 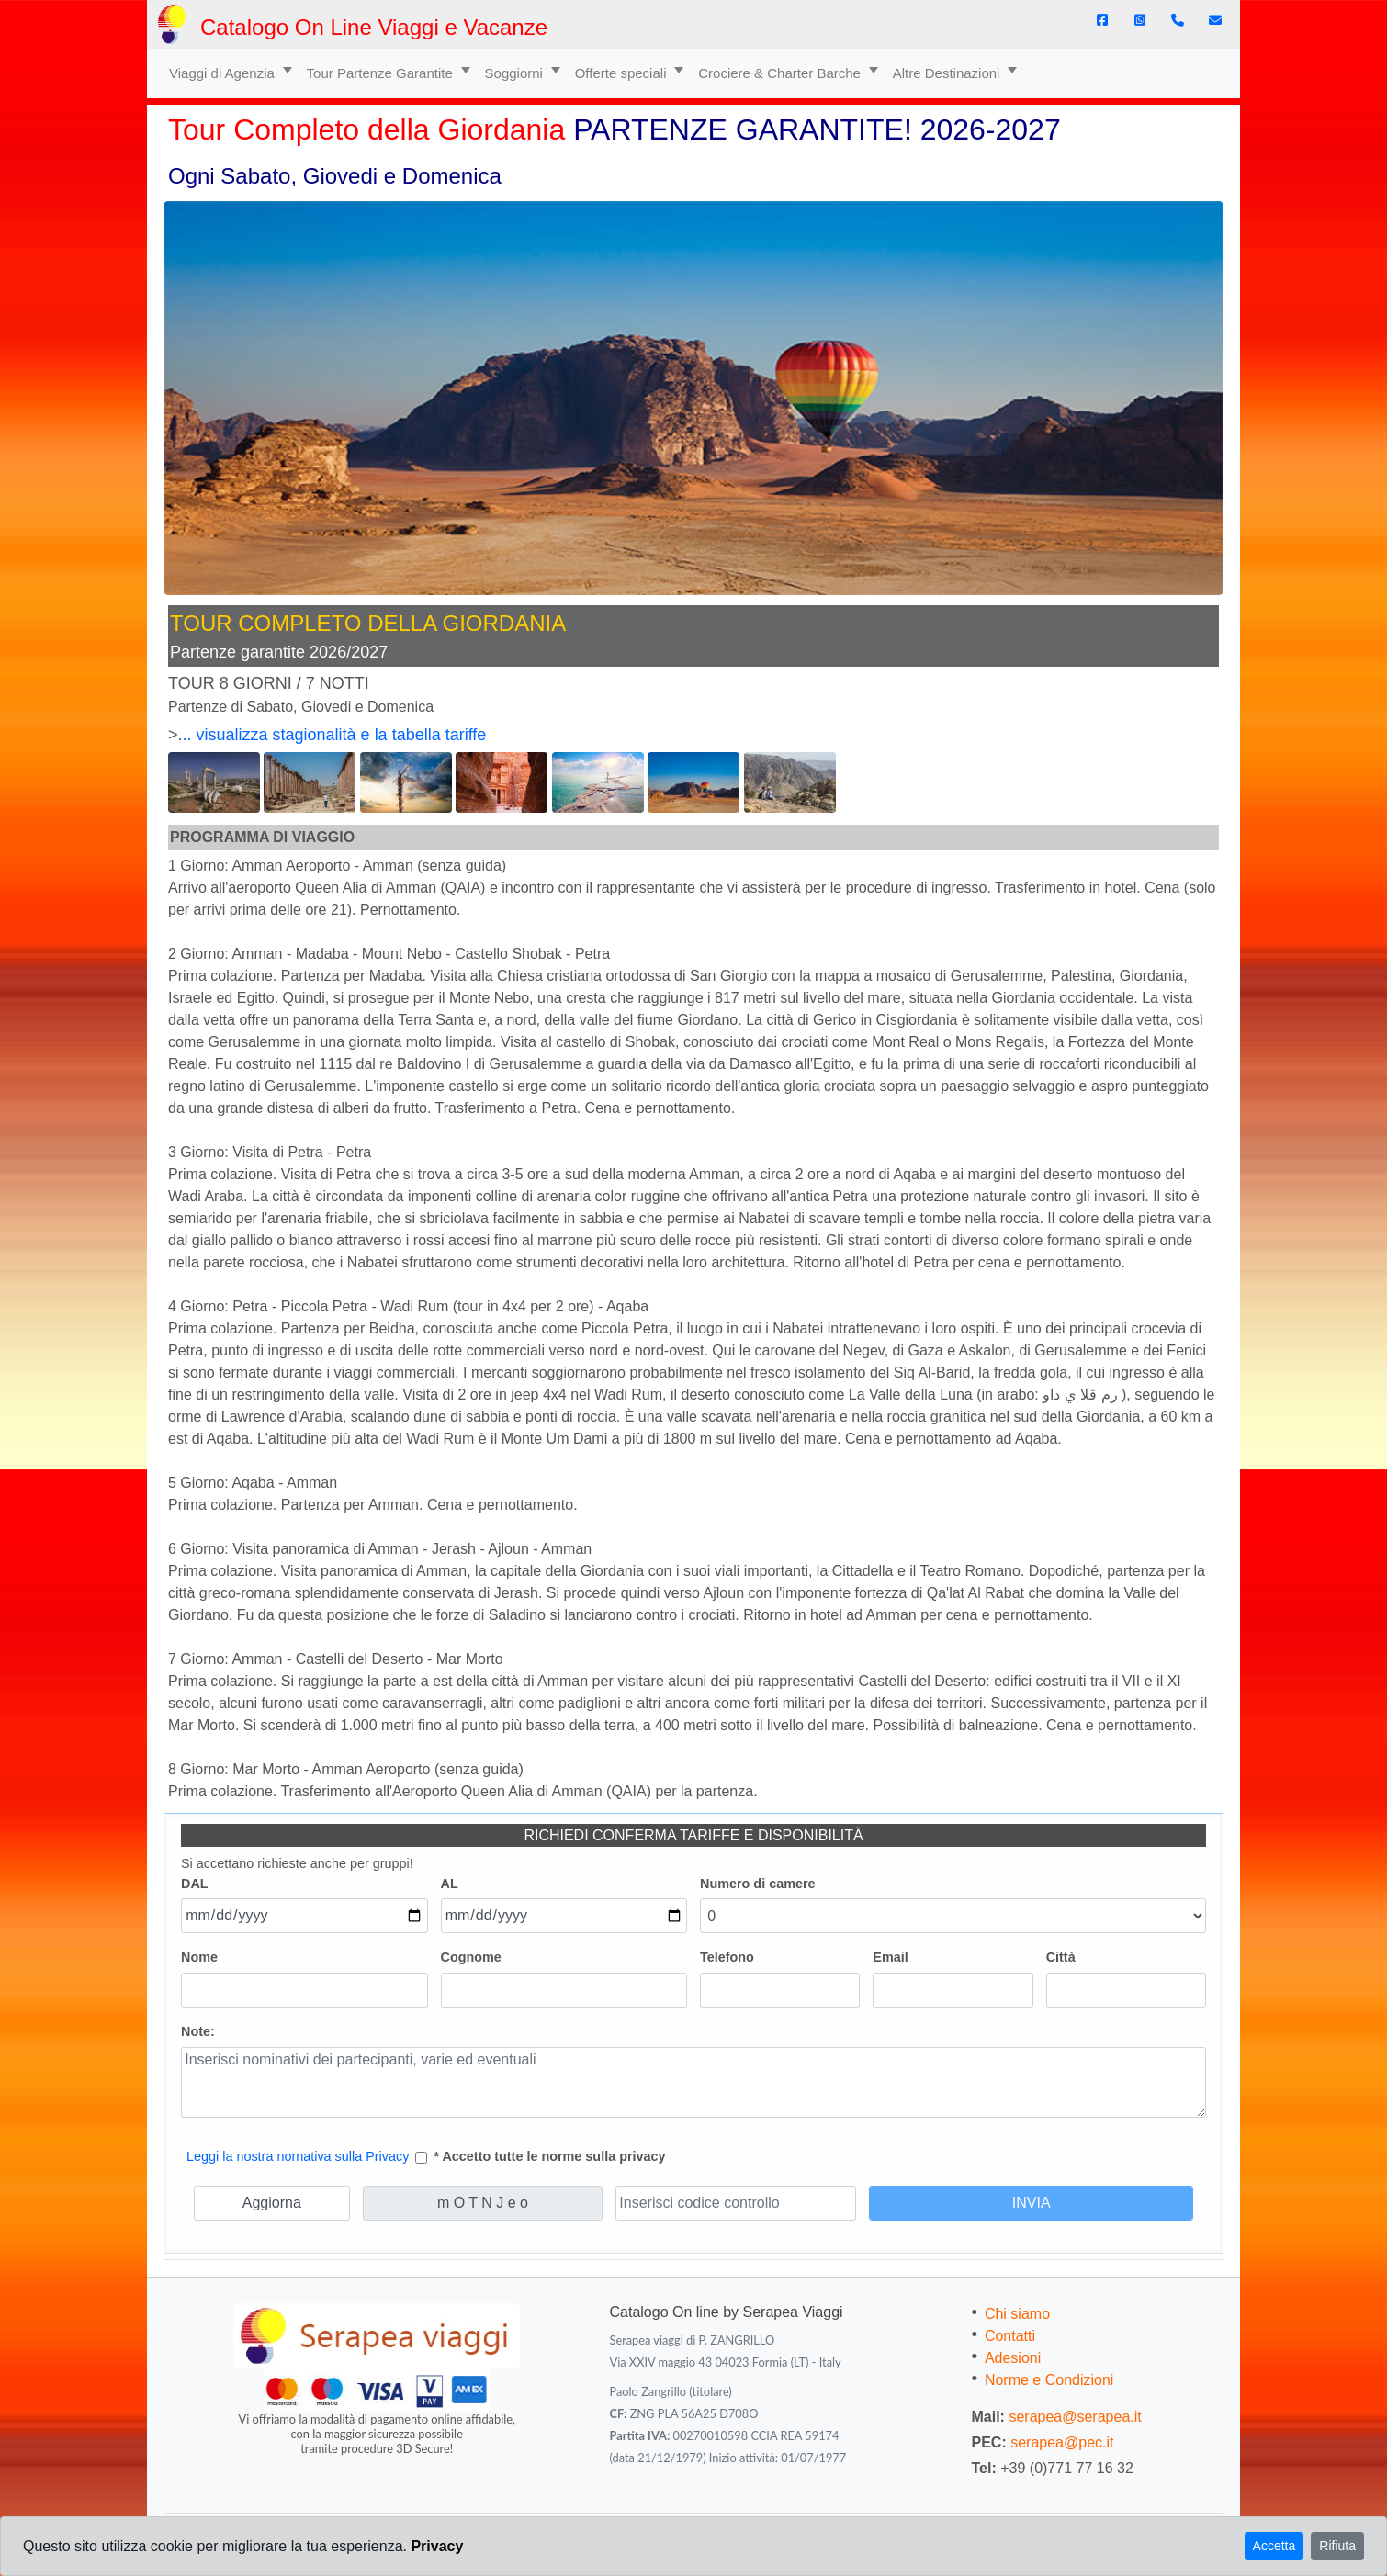 What do you see at coordinates (1075, 2416) in the screenshot?
I see `serapea@serapea.it` at bounding box center [1075, 2416].